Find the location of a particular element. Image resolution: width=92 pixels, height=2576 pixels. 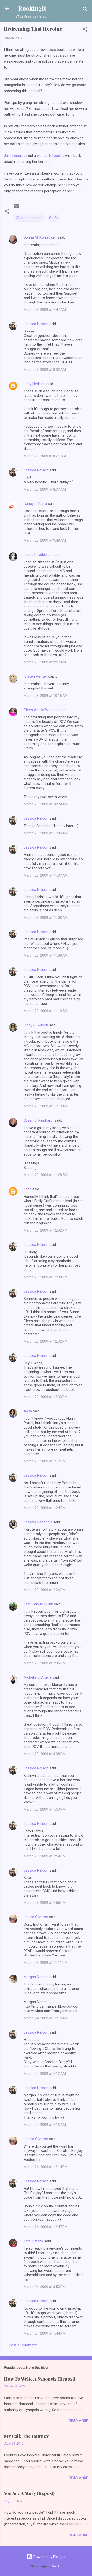

Kristen Painter is located at coordinates (35, 676).